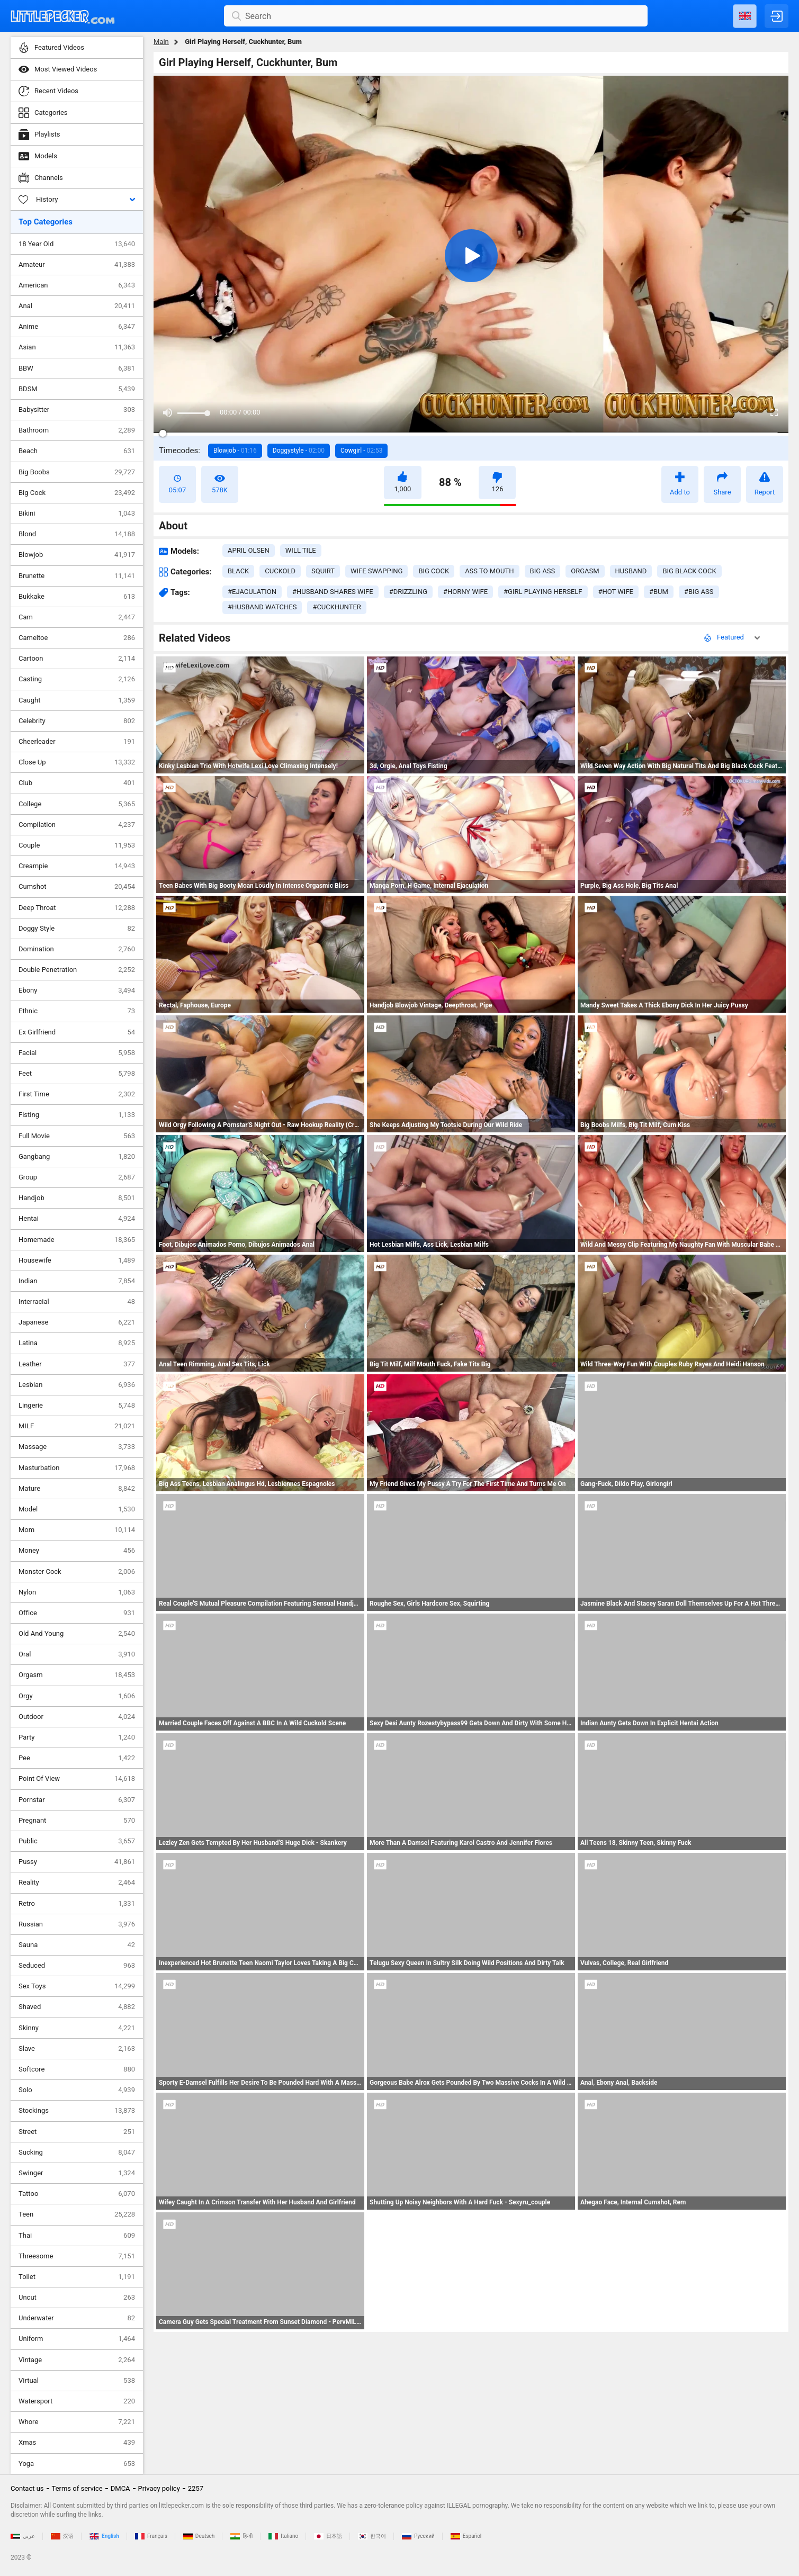  Describe the element at coordinates (77, 845) in the screenshot. I see `Couple` at that location.